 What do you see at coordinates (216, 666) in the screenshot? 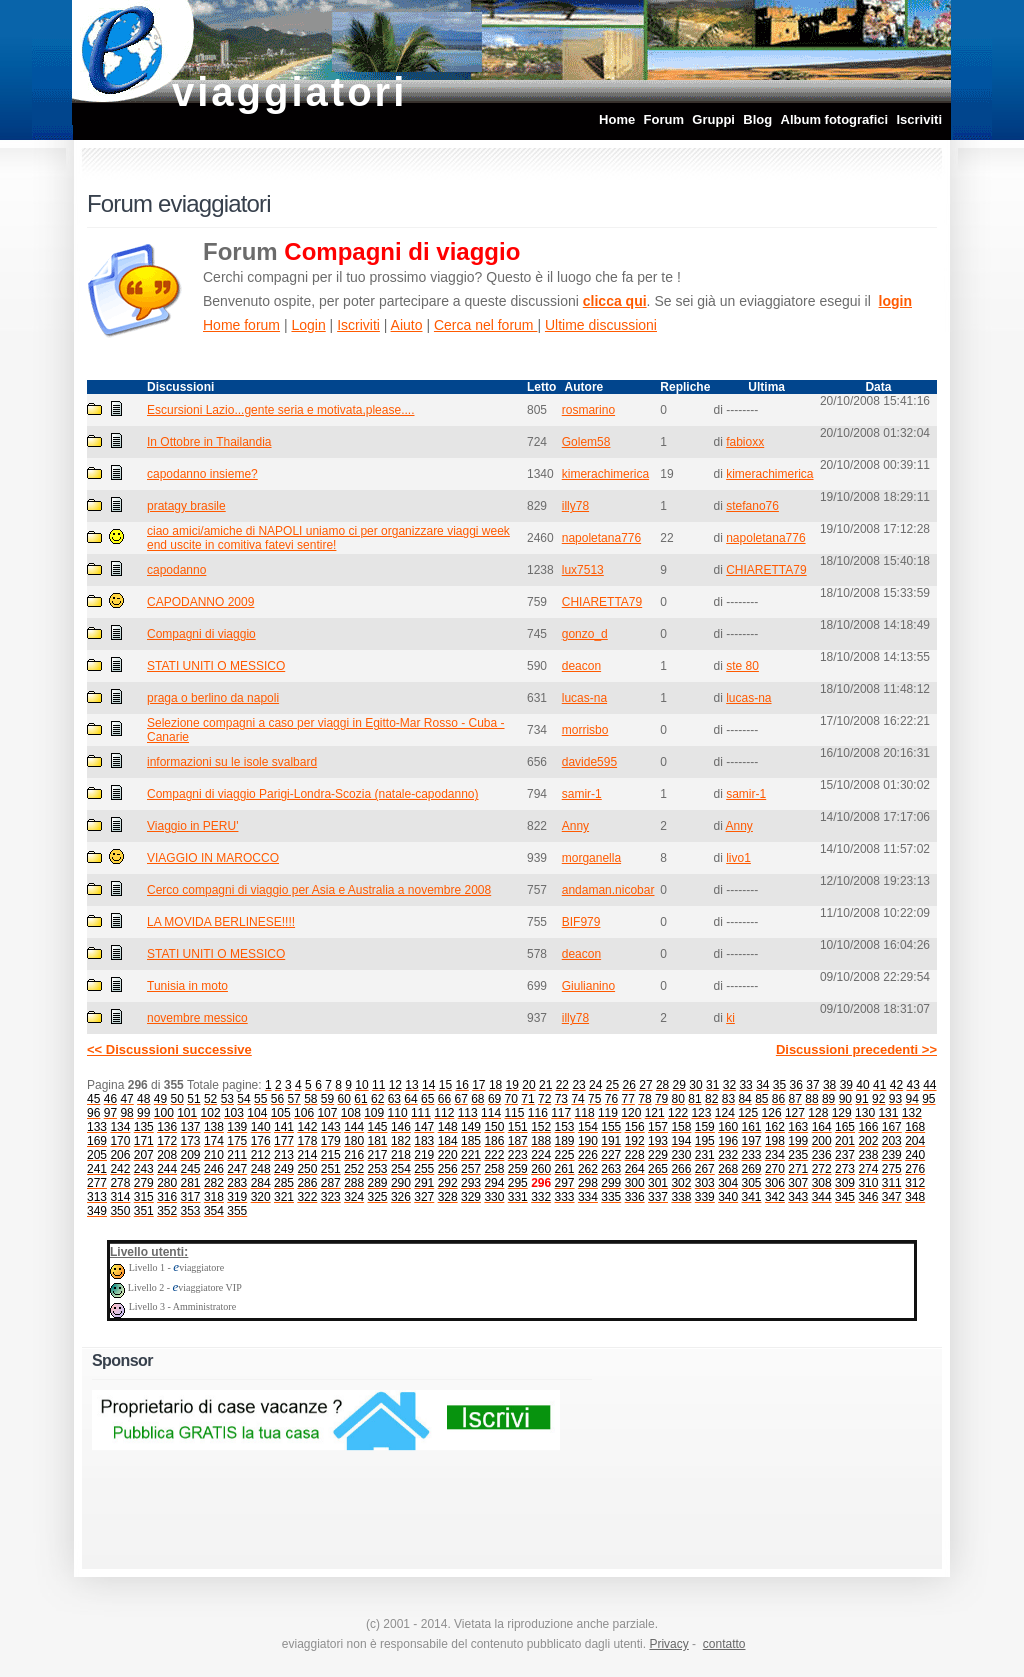
I see `STATI UNITI O MESSICO` at bounding box center [216, 666].